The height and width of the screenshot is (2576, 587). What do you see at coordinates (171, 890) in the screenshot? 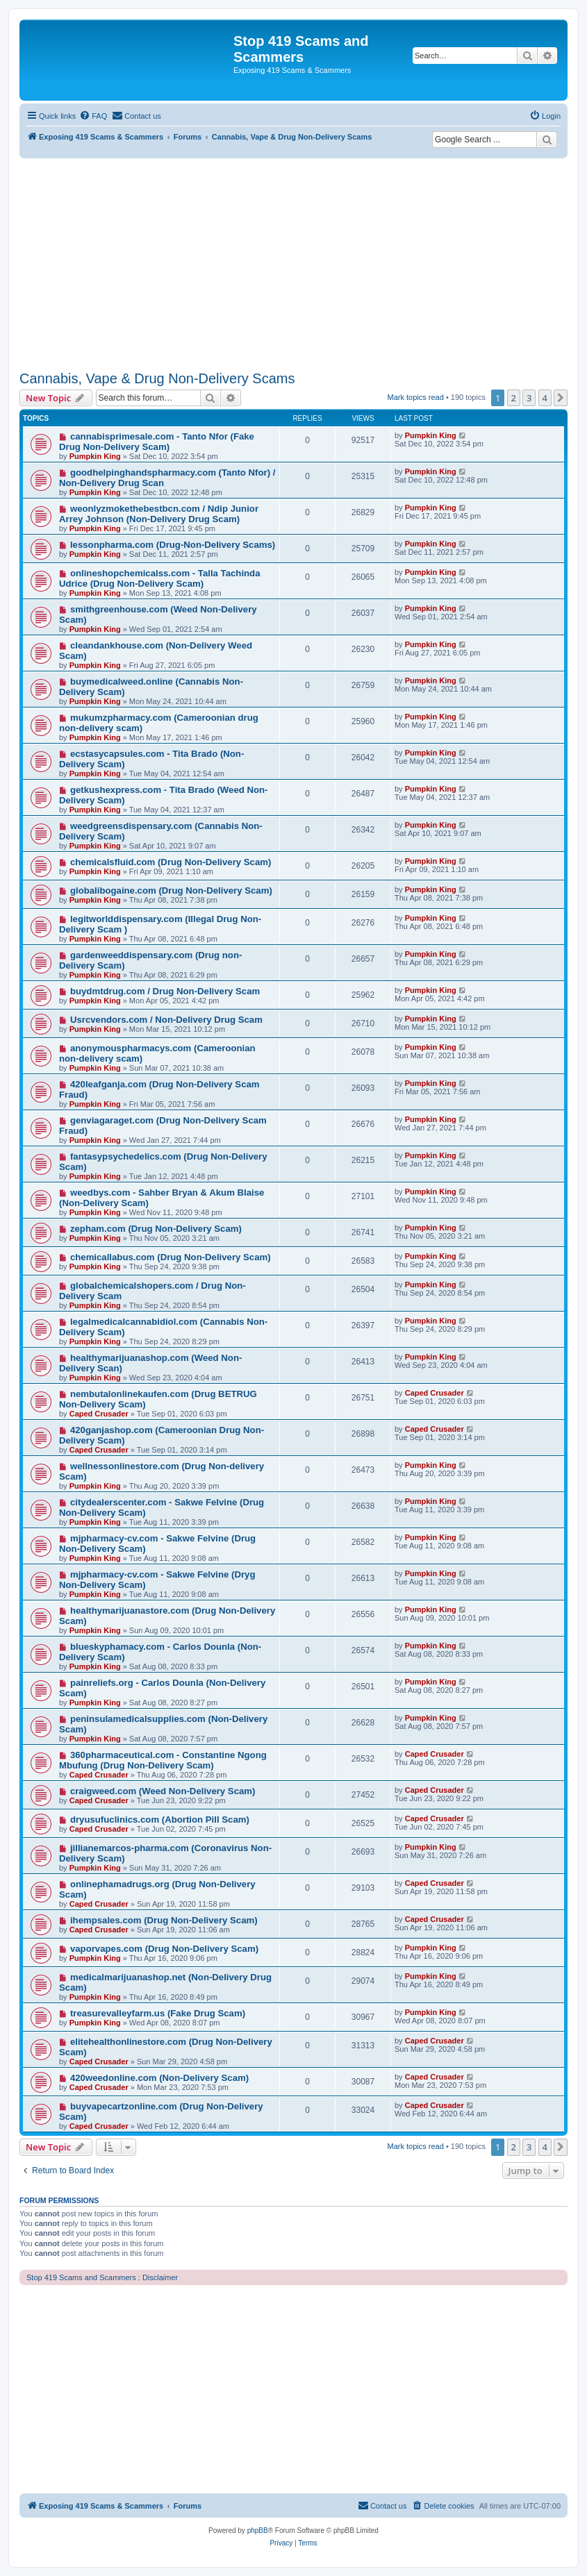
I see `globalibogaine.com (Drug Non-Delivery Scam)` at bounding box center [171, 890].